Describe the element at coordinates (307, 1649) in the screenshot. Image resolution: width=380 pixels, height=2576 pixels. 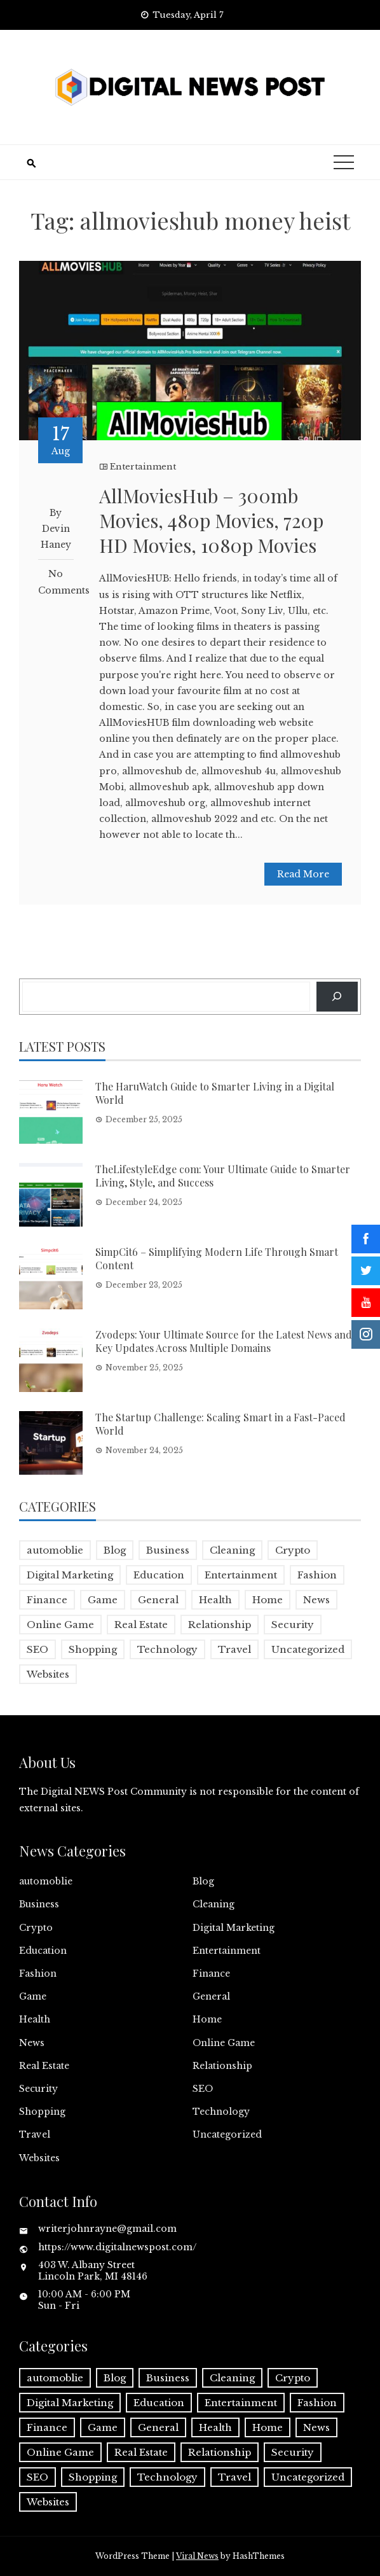
I see `Uncategorized [Uncategorized (1 item)]` at that location.